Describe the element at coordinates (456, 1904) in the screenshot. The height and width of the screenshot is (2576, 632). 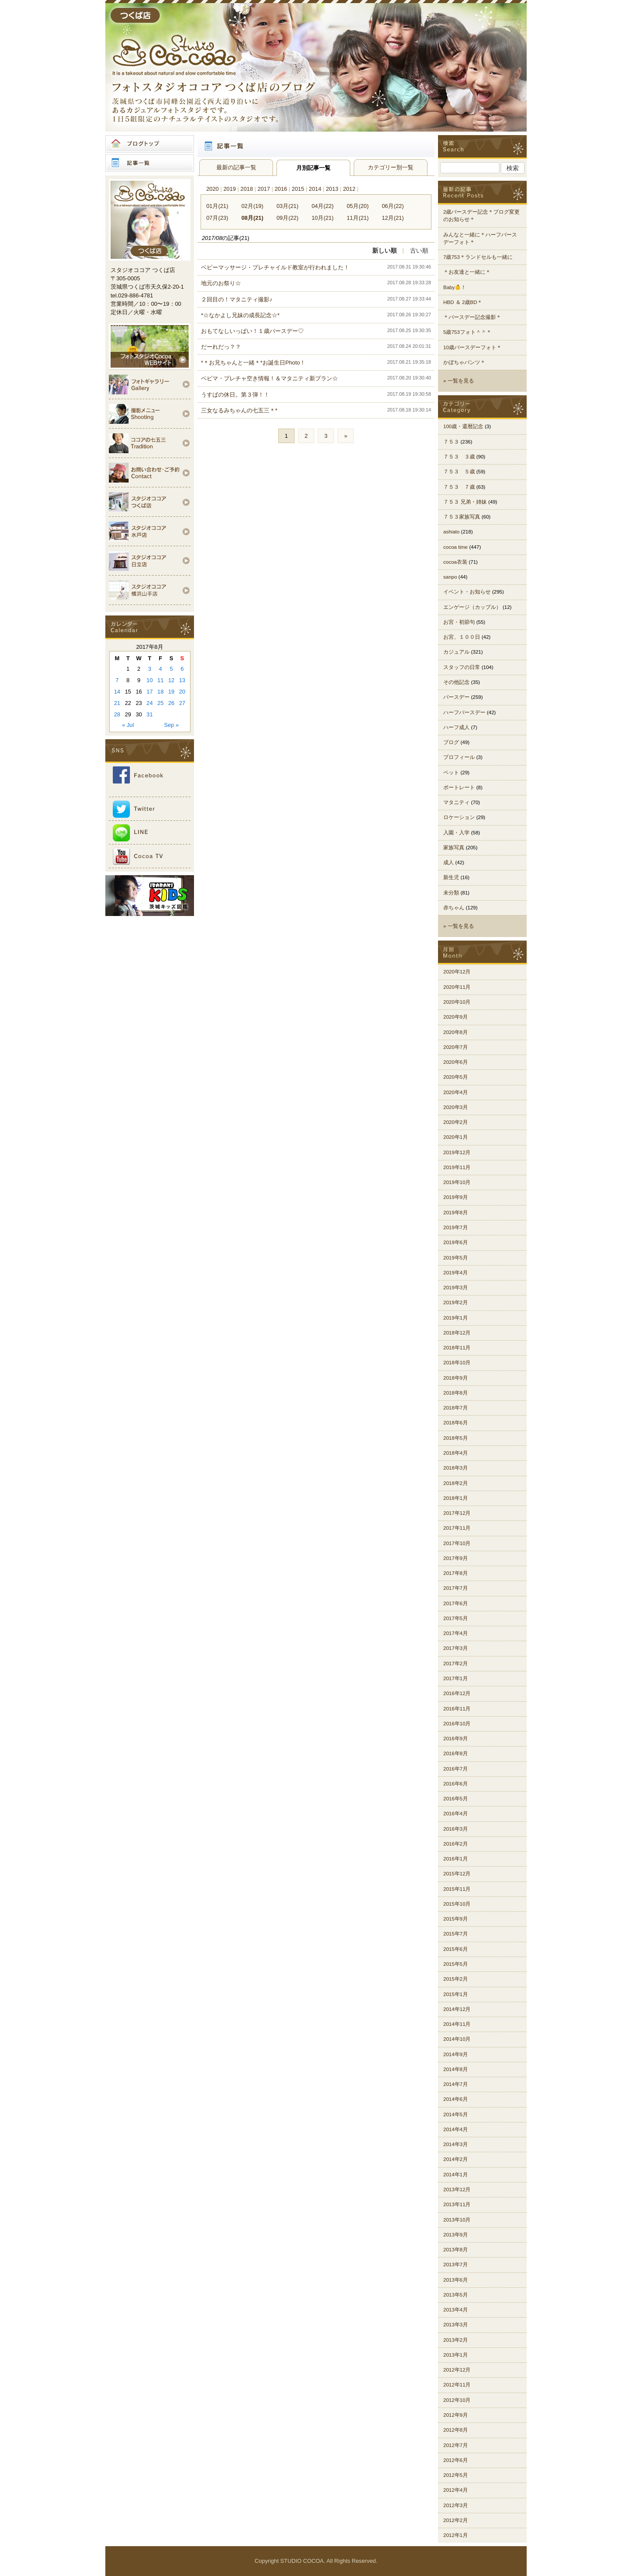
I see `2015年10月` at that location.